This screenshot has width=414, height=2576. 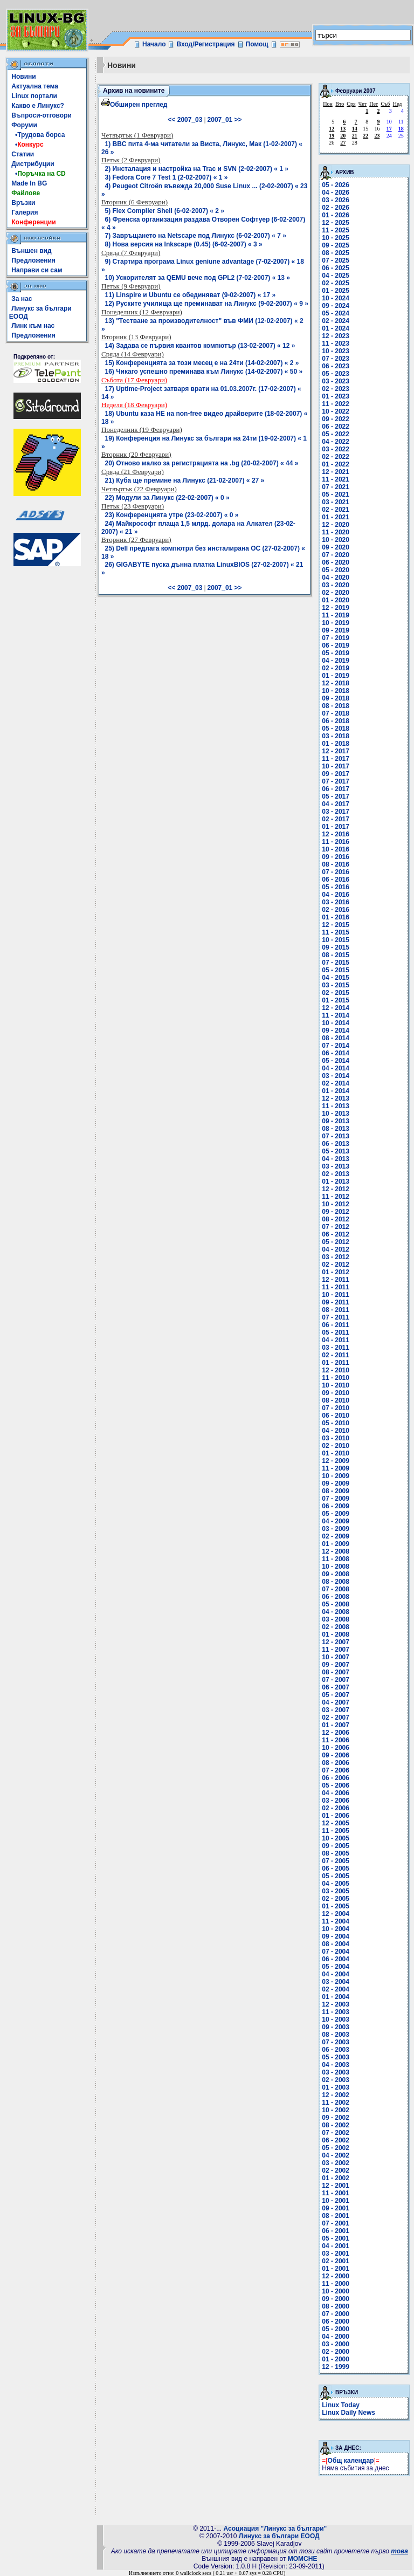 What do you see at coordinates (335, 200) in the screenshot?
I see `03 - 2026` at bounding box center [335, 200].